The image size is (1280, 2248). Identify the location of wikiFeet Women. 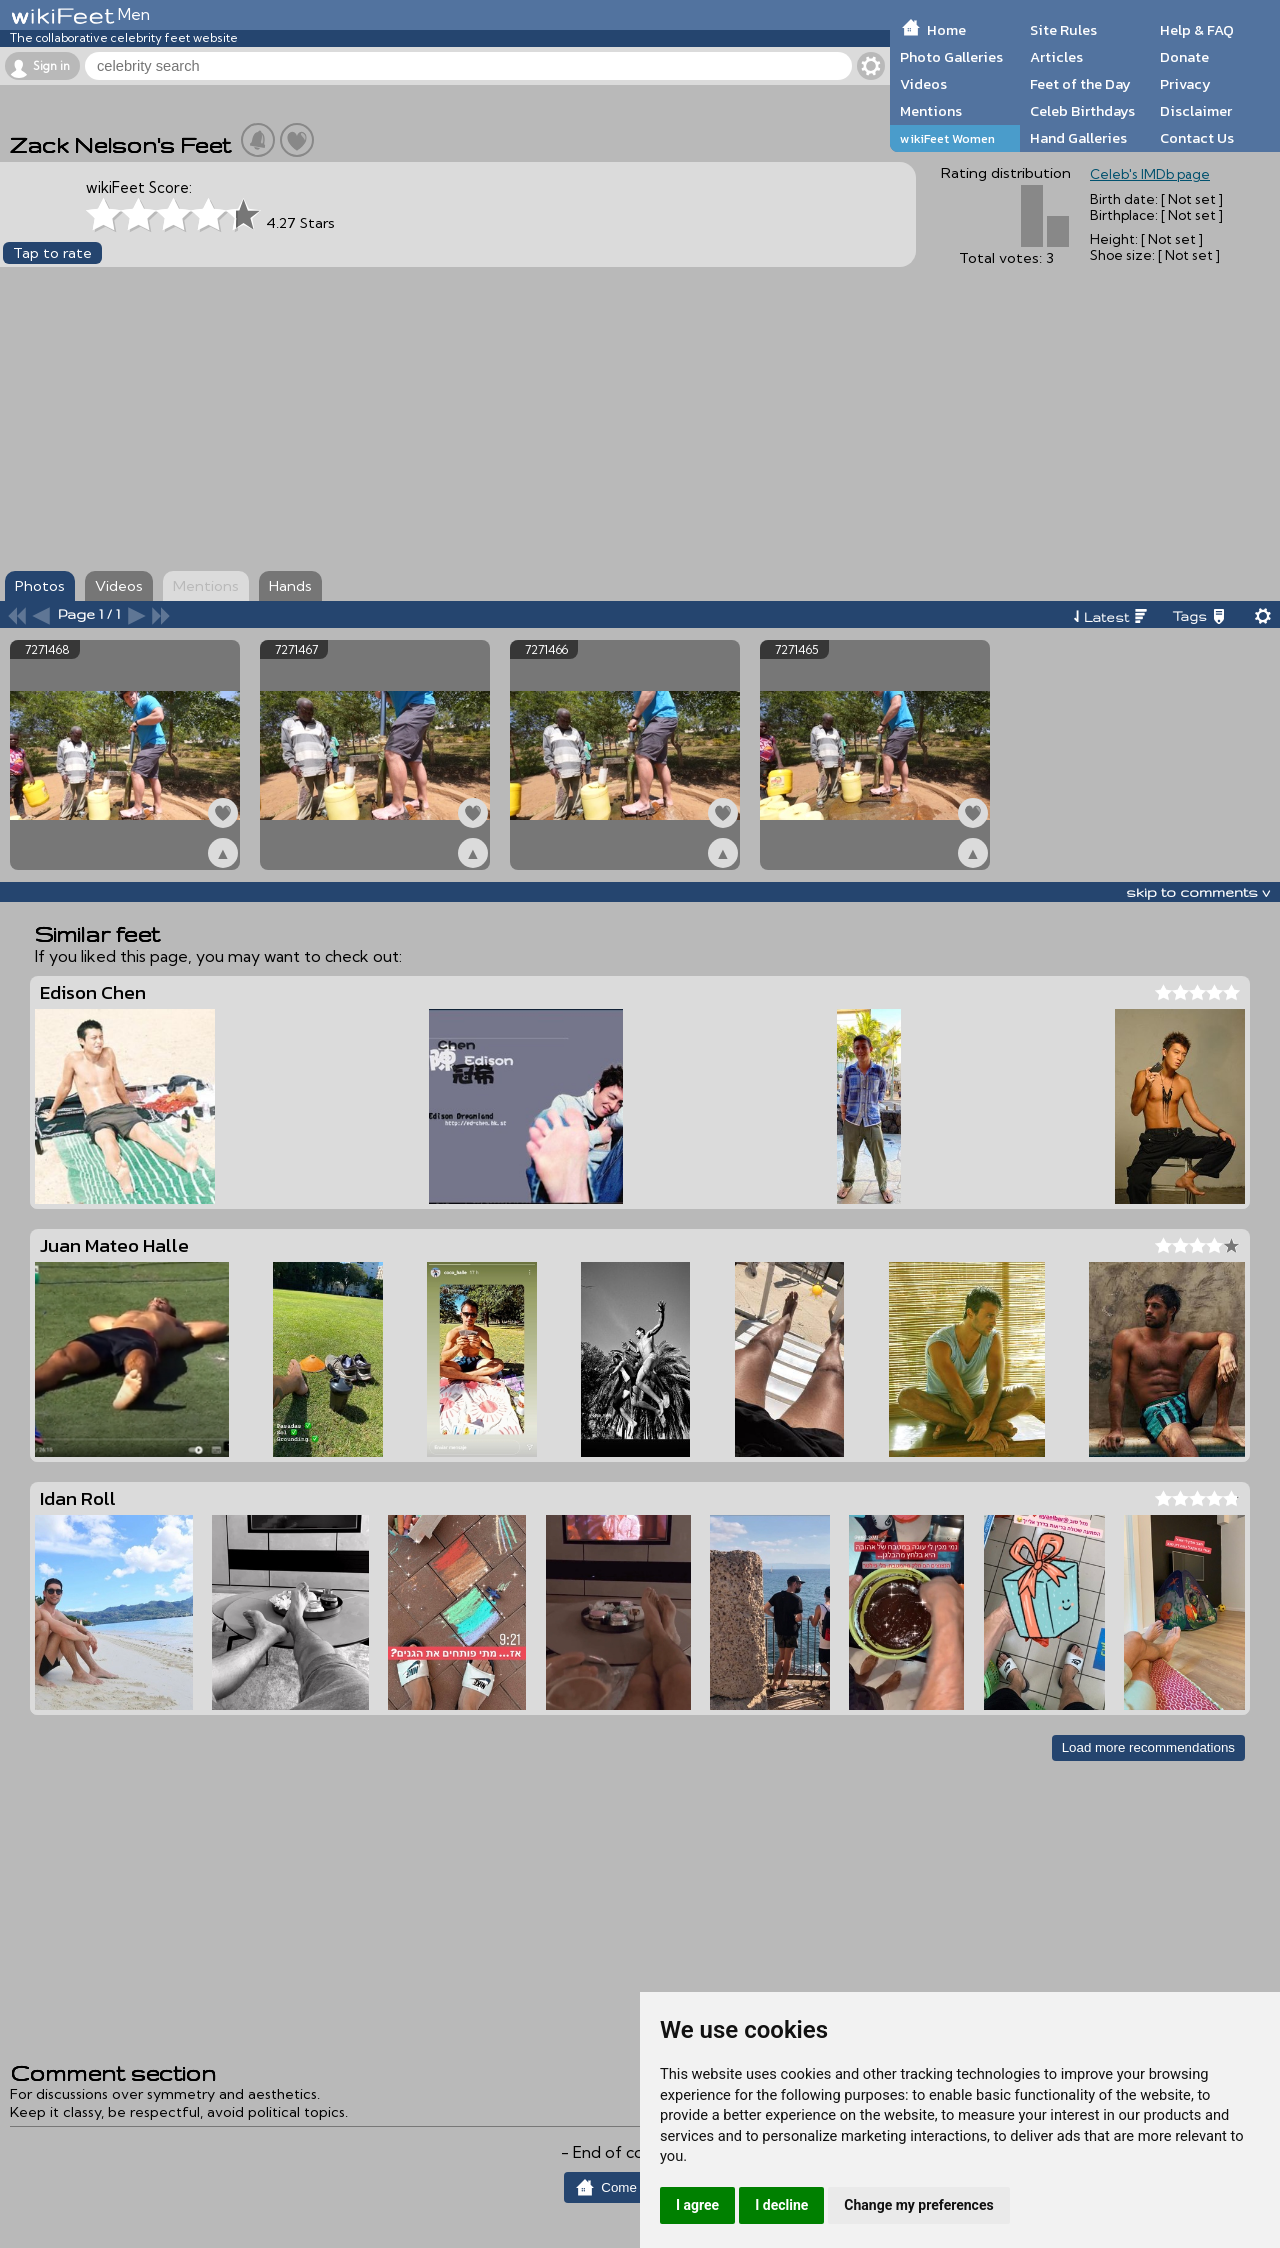
(947, 138).